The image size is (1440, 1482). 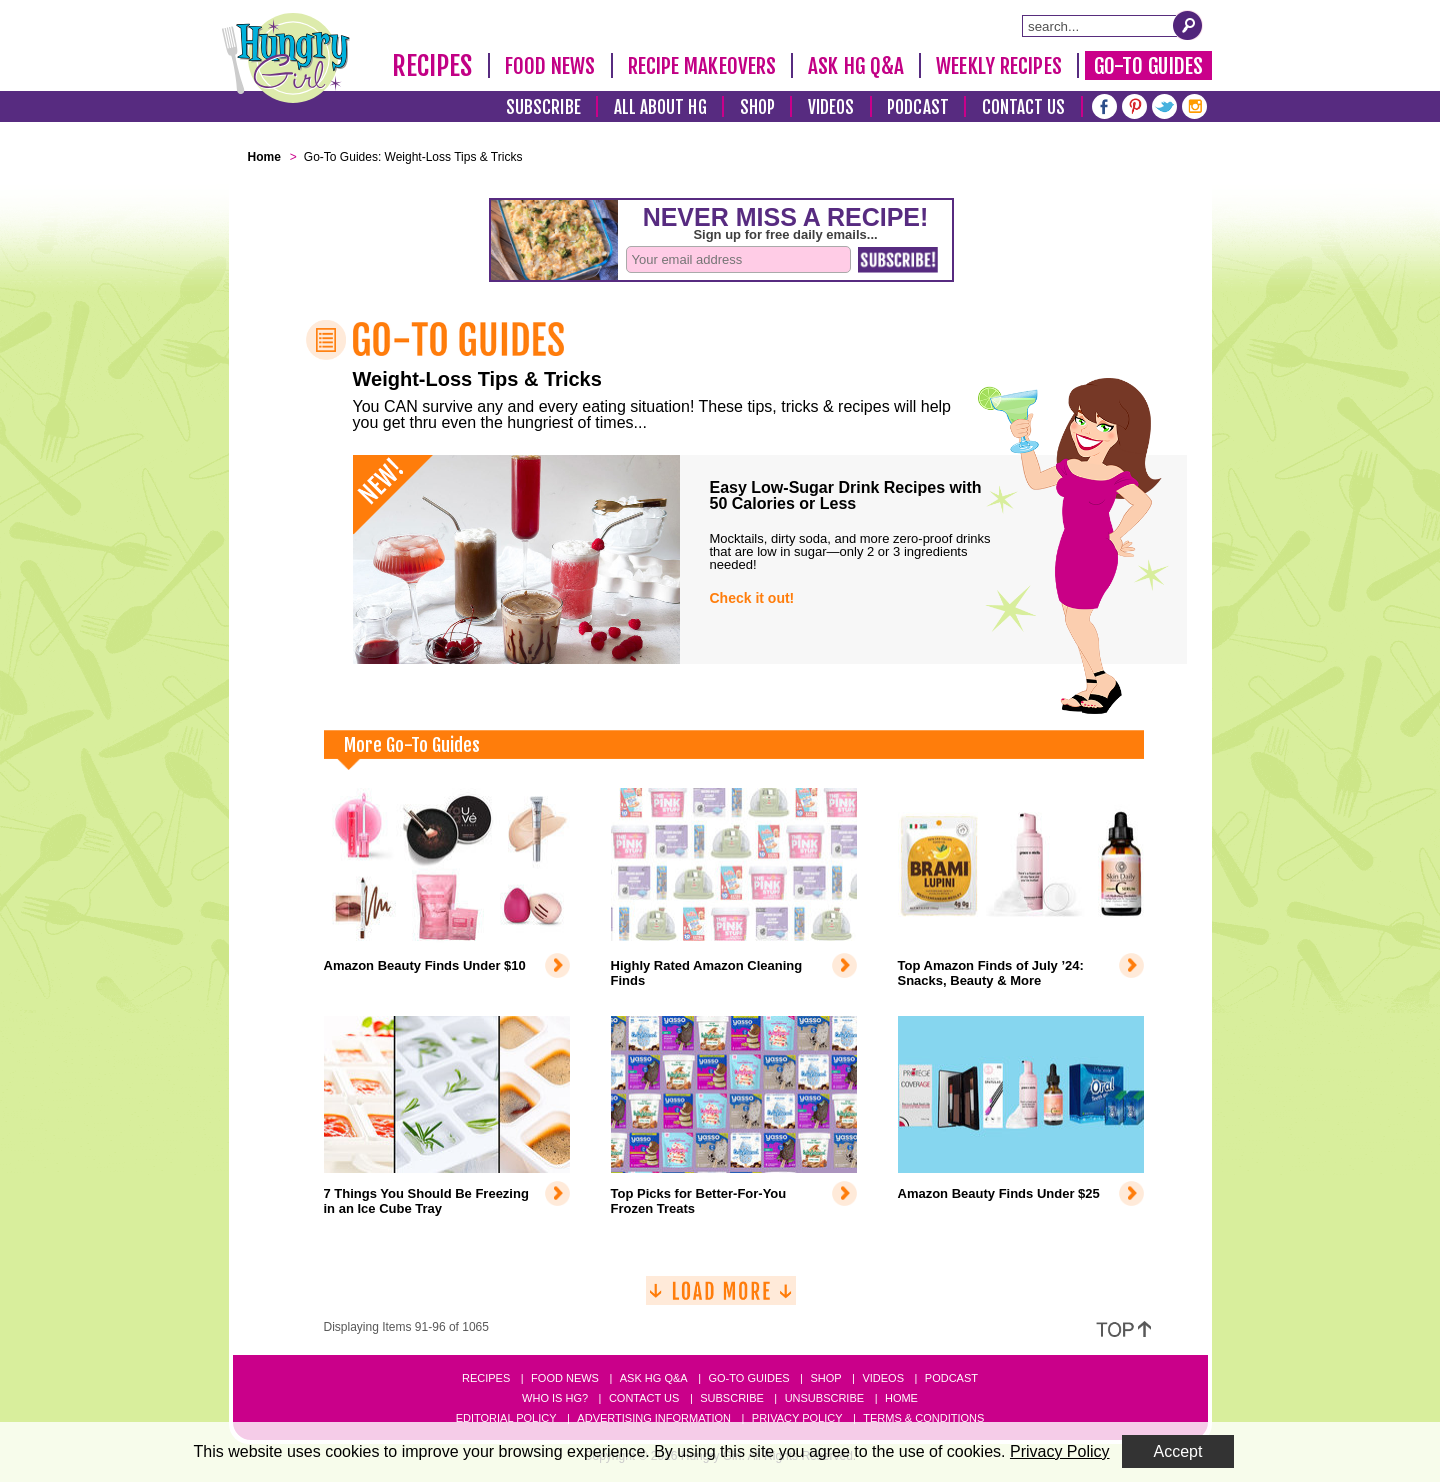 I want to click on Videos, so click(x=831, y=107).